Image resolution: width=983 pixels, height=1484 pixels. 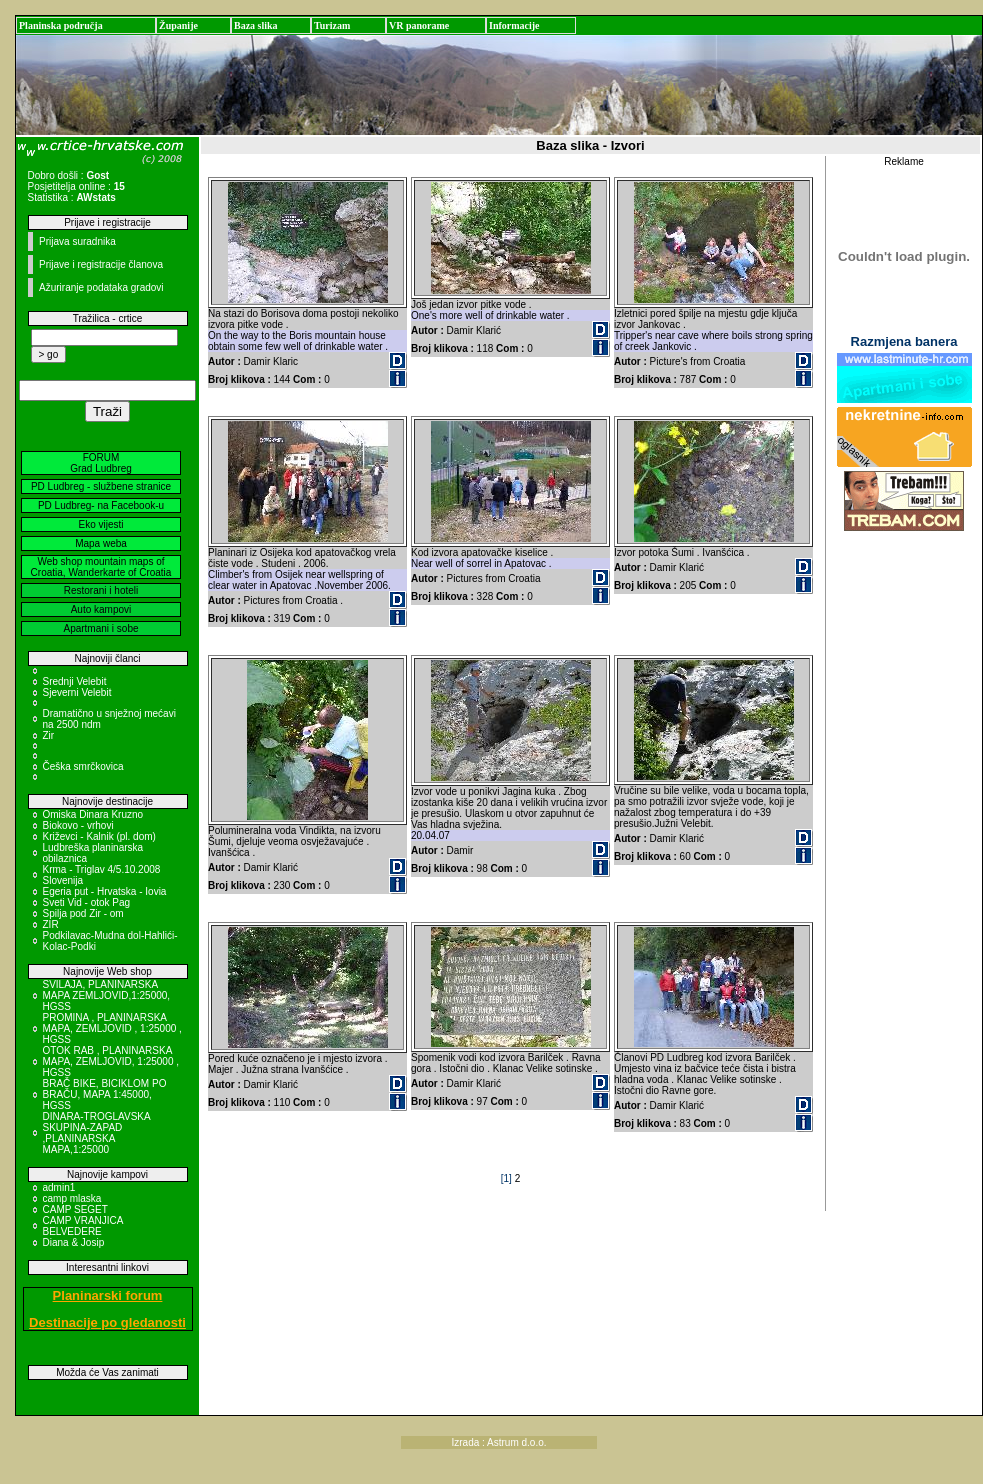 What do you see at coordinates (100, 628) in the screenshot?
I see `Apartmani i sobe` at bounding box center [100, 628].